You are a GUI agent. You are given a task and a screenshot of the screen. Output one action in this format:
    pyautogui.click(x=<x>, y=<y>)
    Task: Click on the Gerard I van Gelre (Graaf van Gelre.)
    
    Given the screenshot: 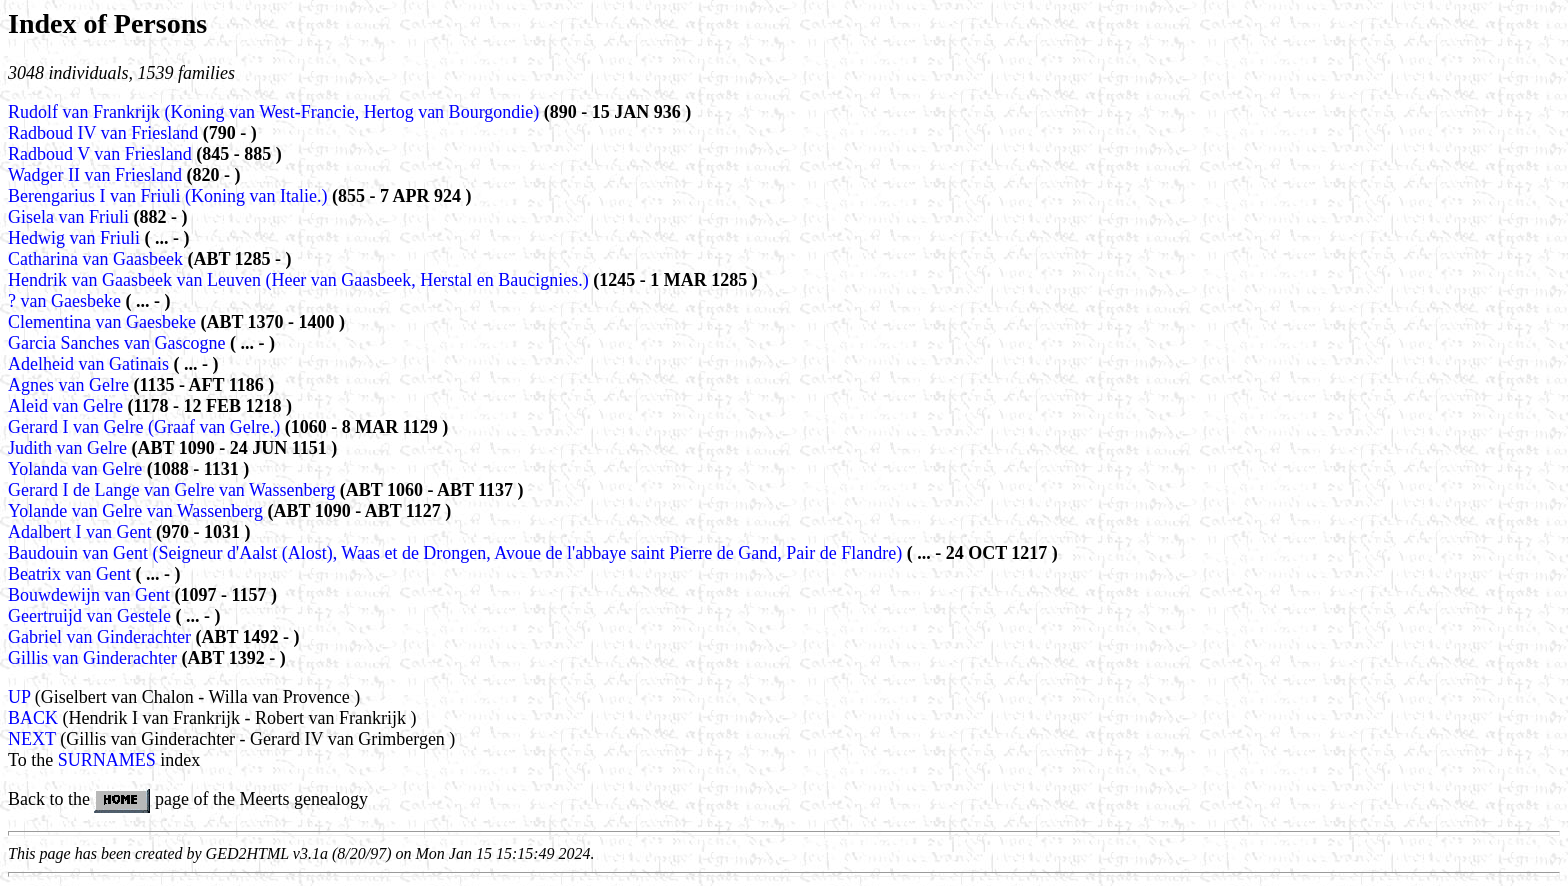 What is the action you would take?
    pyautogui.click(x=144, y=427)
    